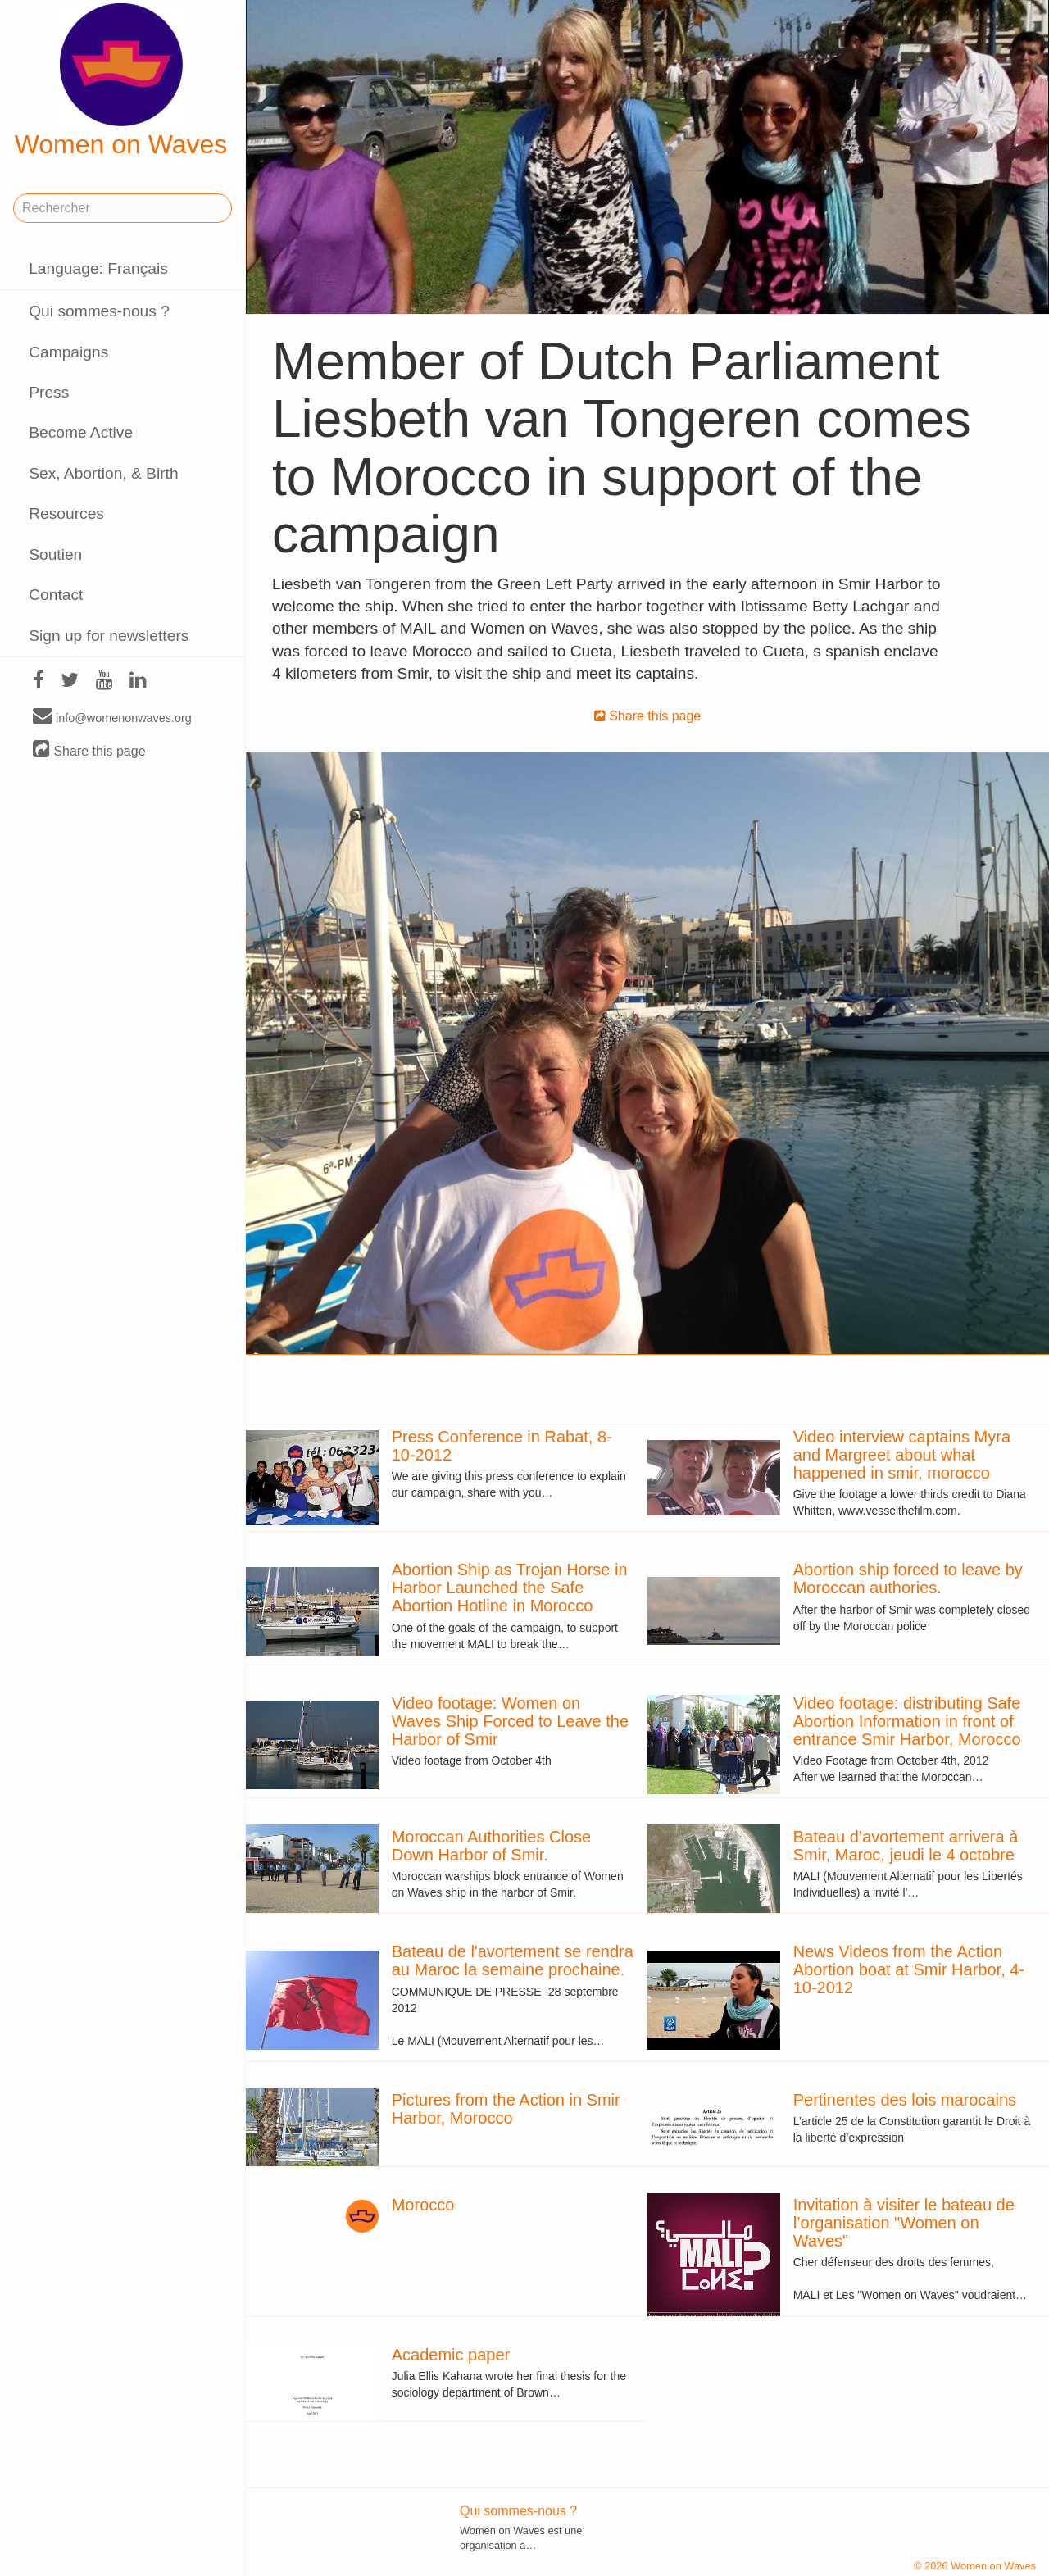  I want to click on Invitation à visiter le bateau de l’organisation "Women on Waves", so click(904, 2223).